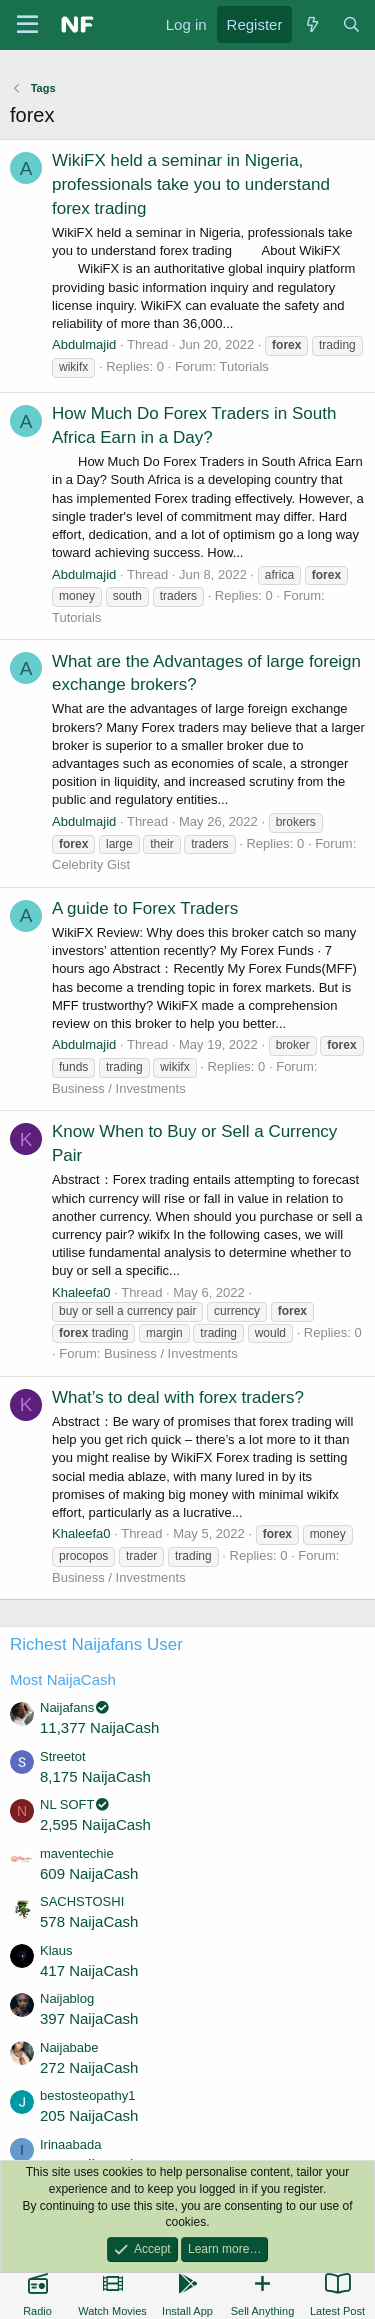 The height and width of the screenshot is (2319, 375). Describe the element at coordinates (99, 1727) in the screenshot. I see `11,377 NaijaCash` at that location.